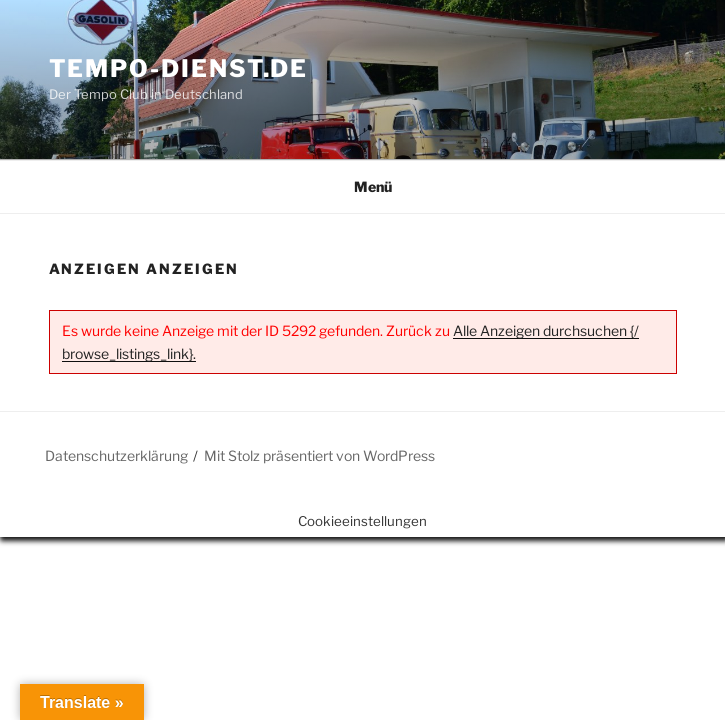 Image resolution: width=725 pixels, height=720 pixels. I want to click on Menü, so click(362, 186).